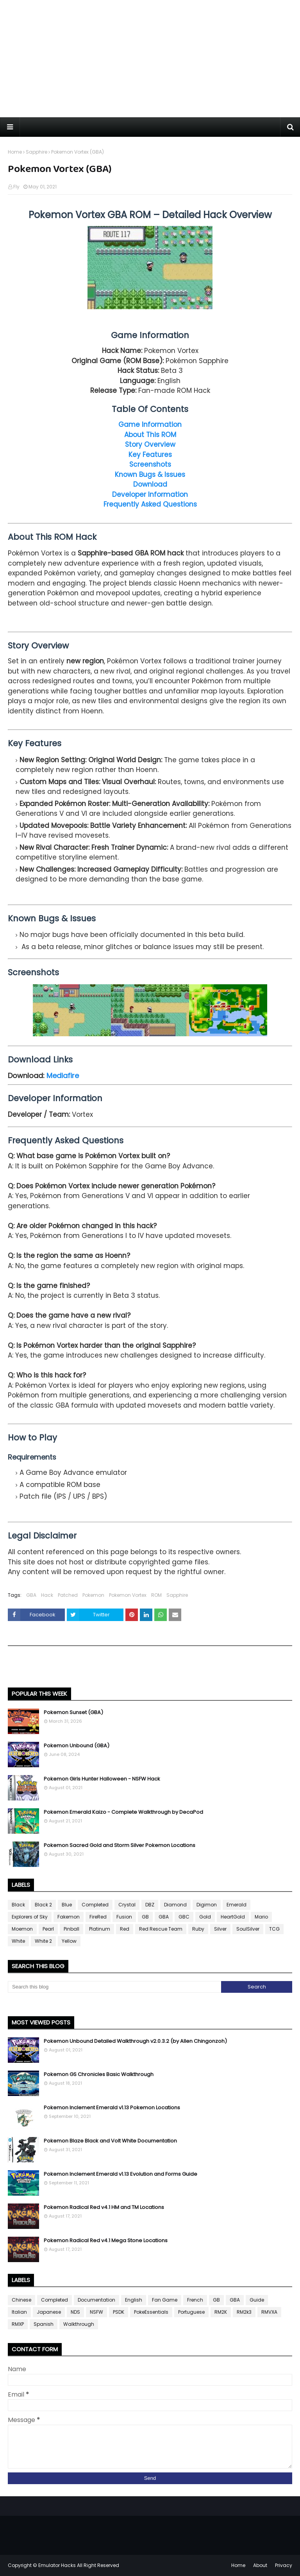  I want to click on HeartGold, so click(233, 1916).